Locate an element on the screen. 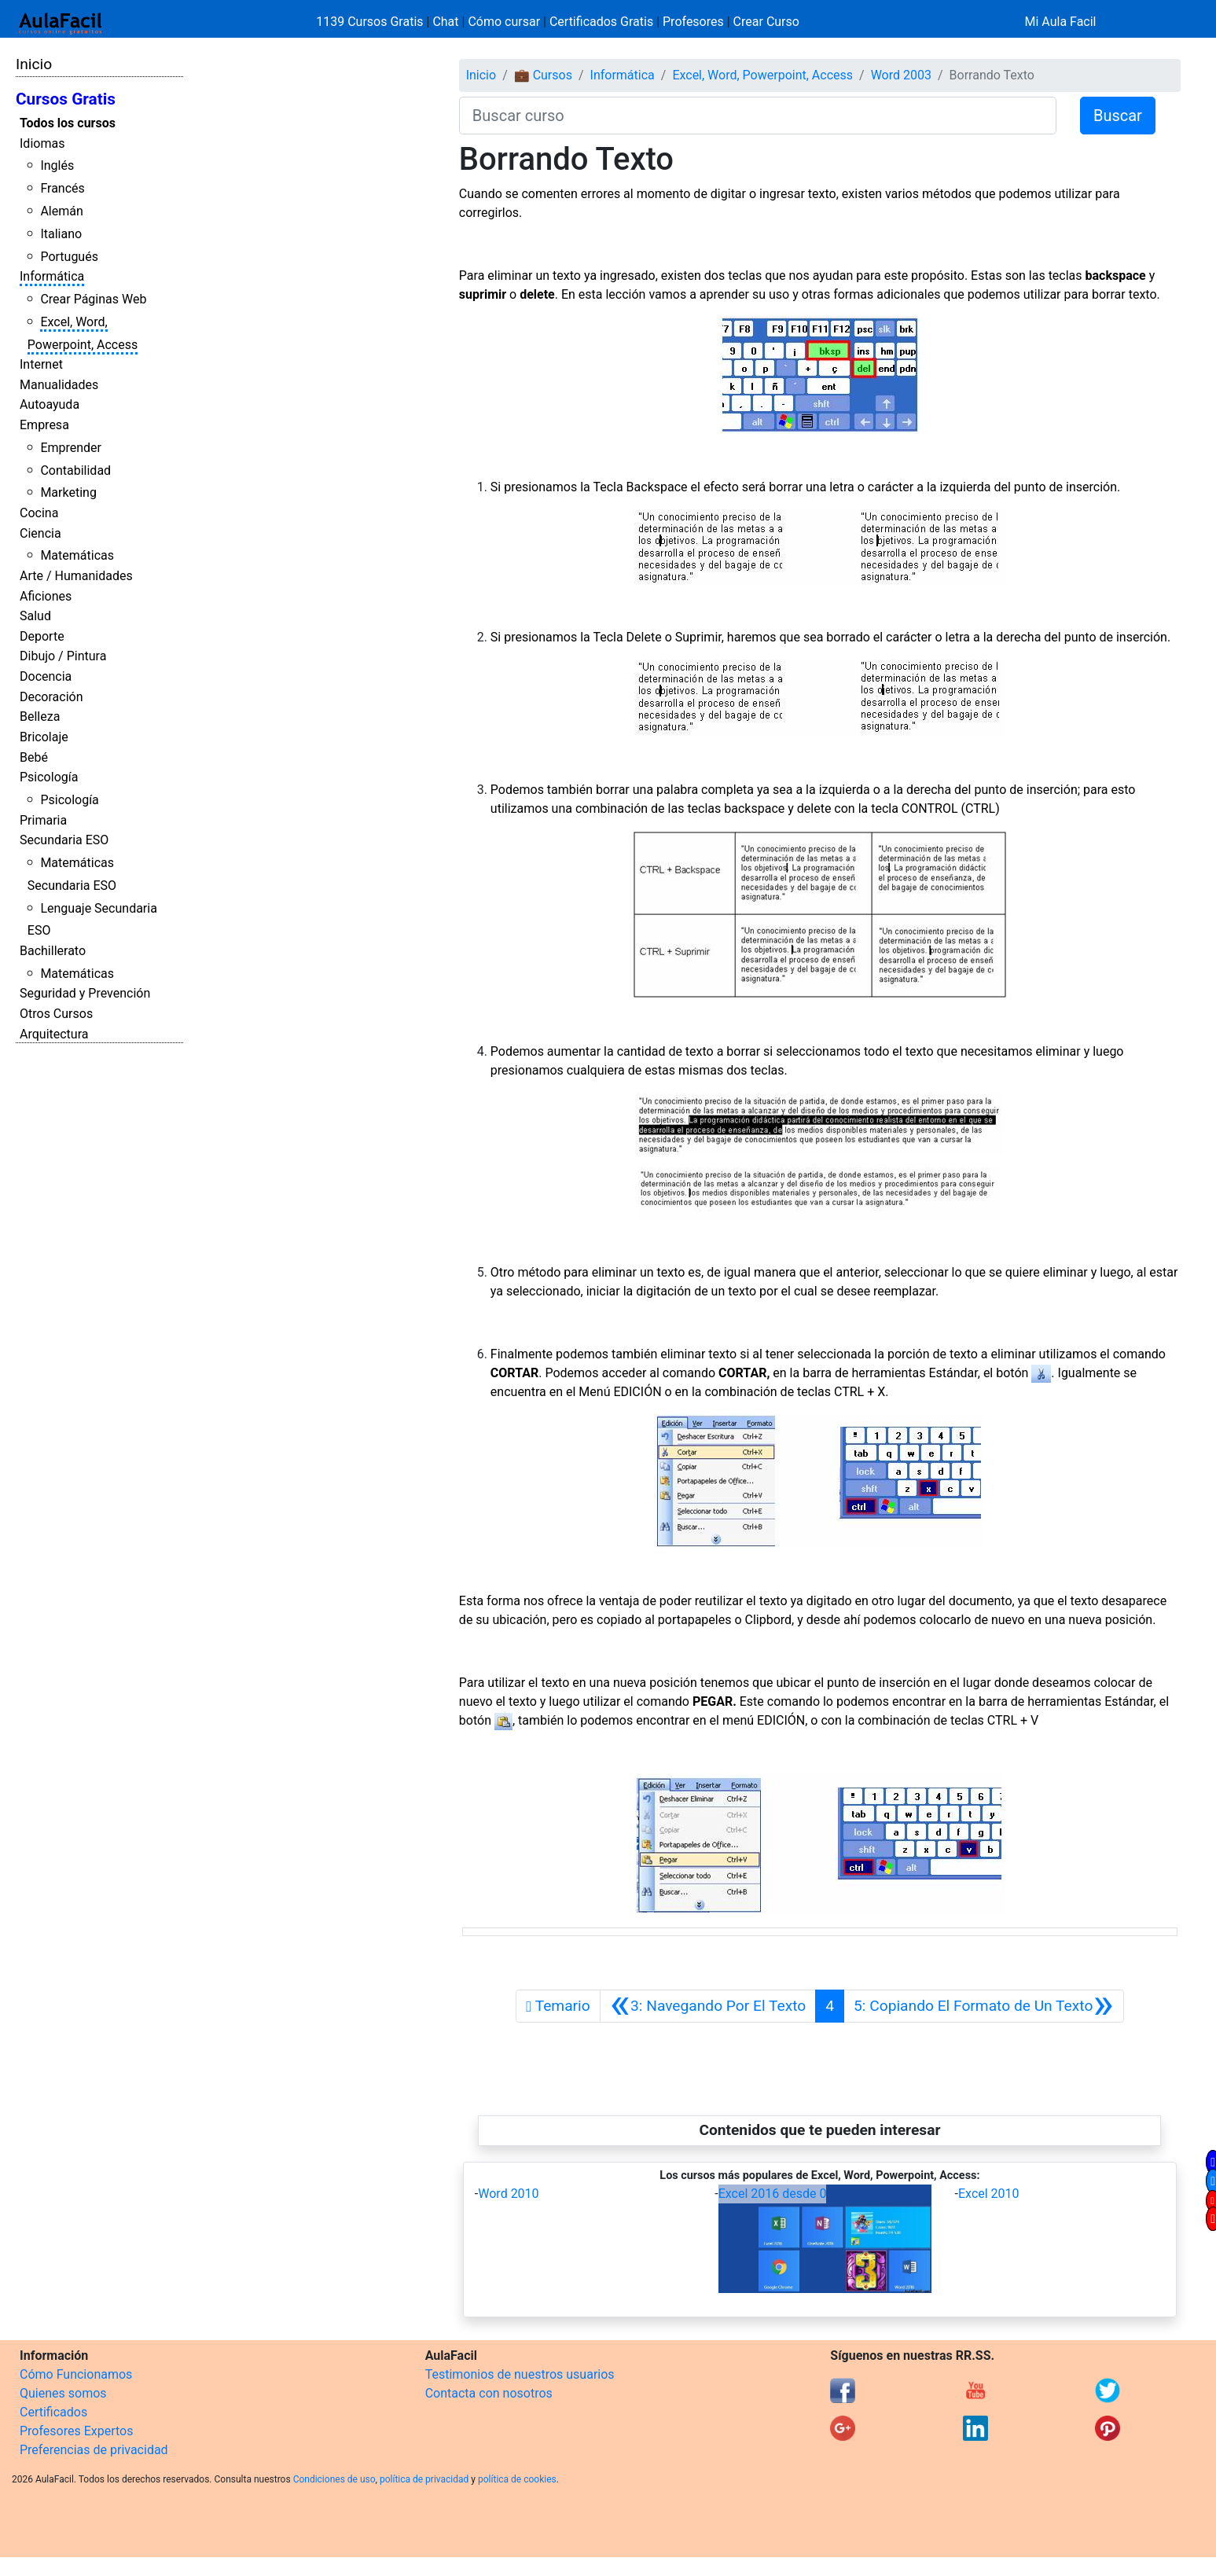  Belleza is located at coordinates (40, 716).